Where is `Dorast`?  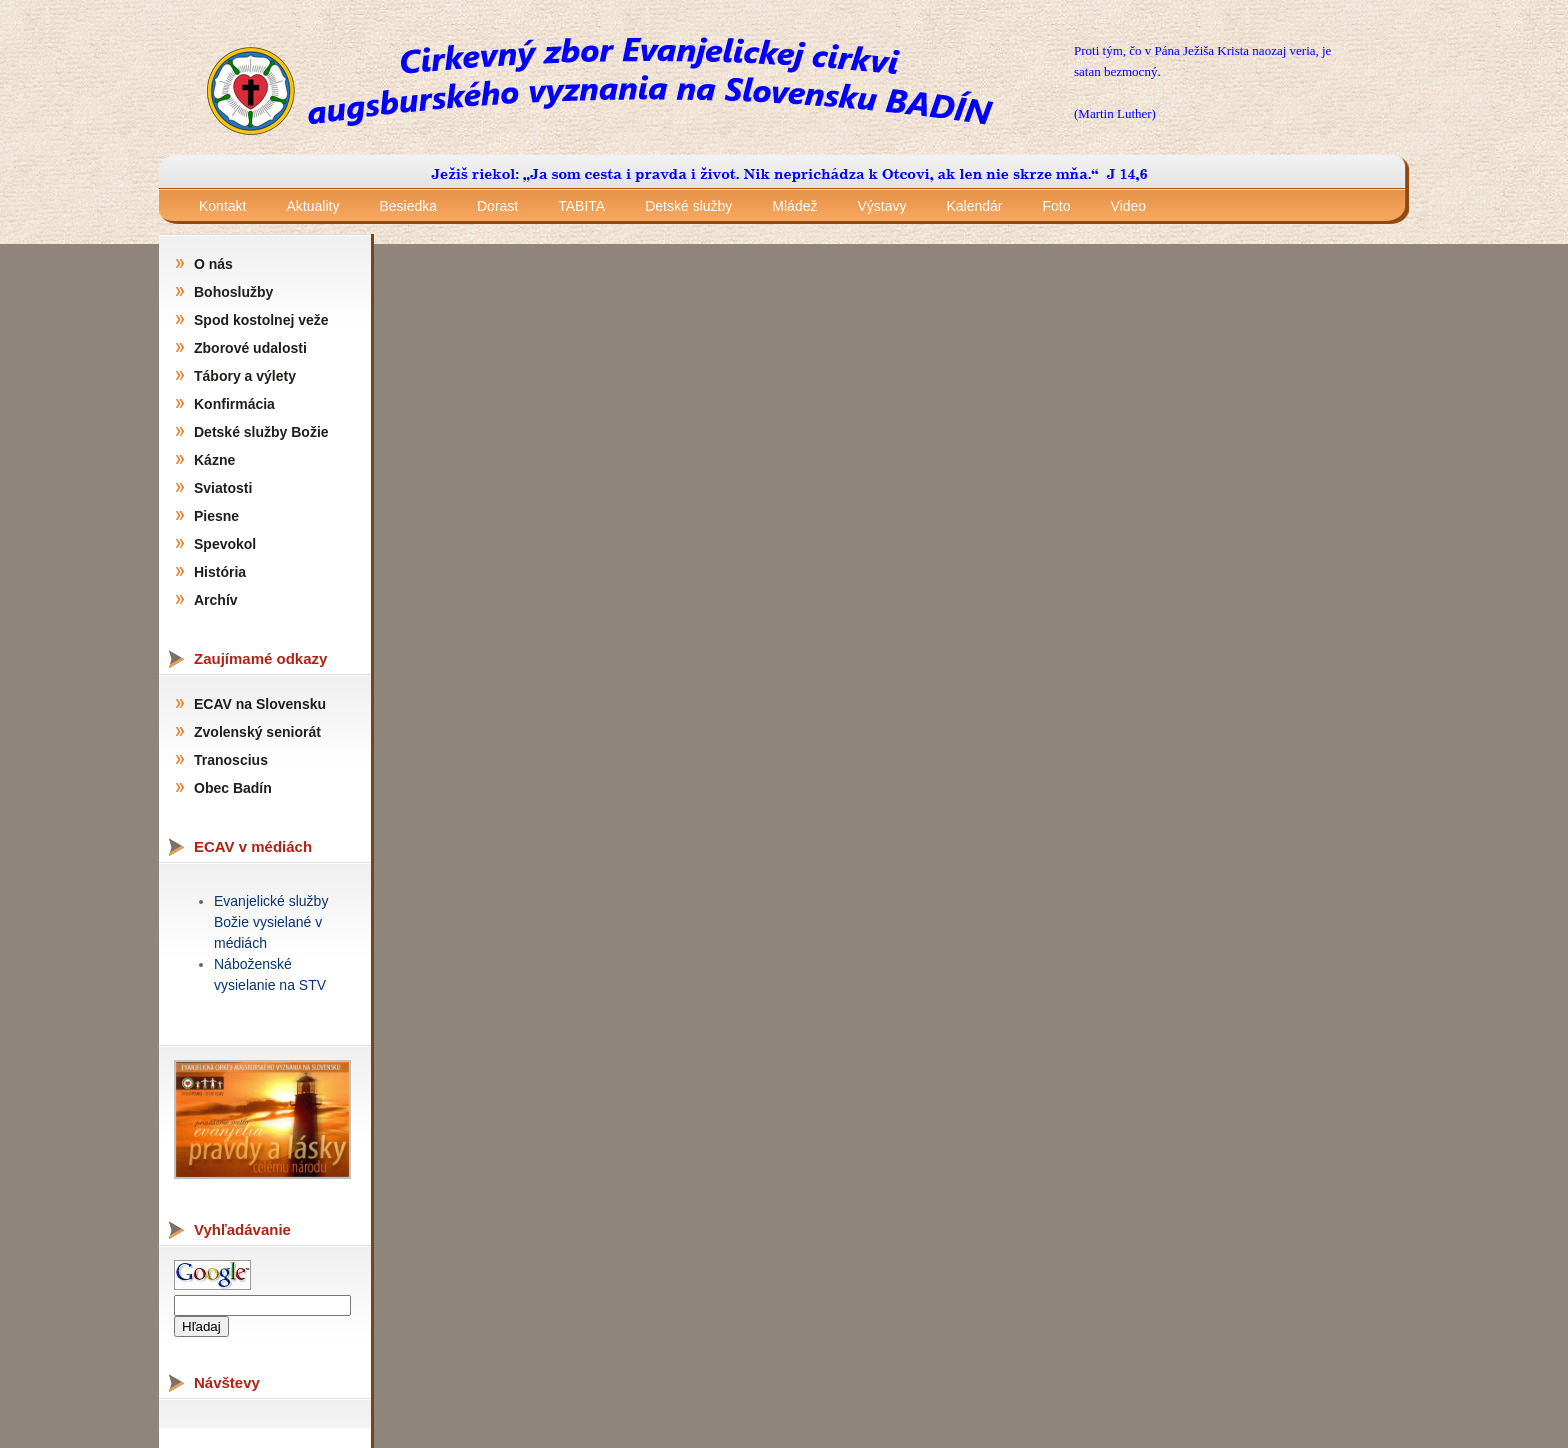
Dorast is located at coordinates (497, 206).